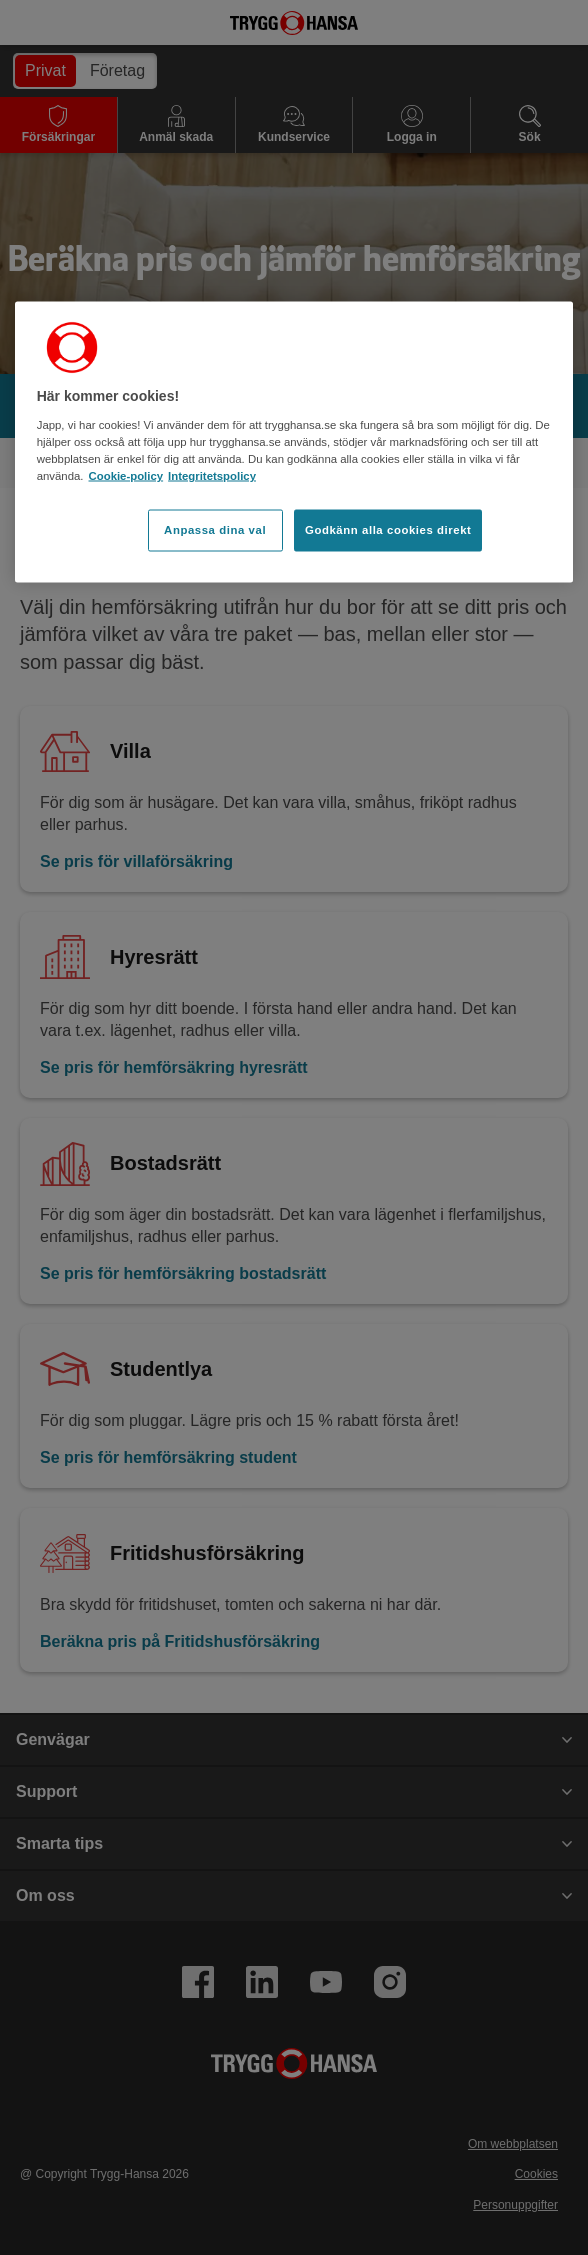 The width and height of the screenshot is (588, 2255). I want to click on Godkänn alla cookies direkt, so click(388, 530).